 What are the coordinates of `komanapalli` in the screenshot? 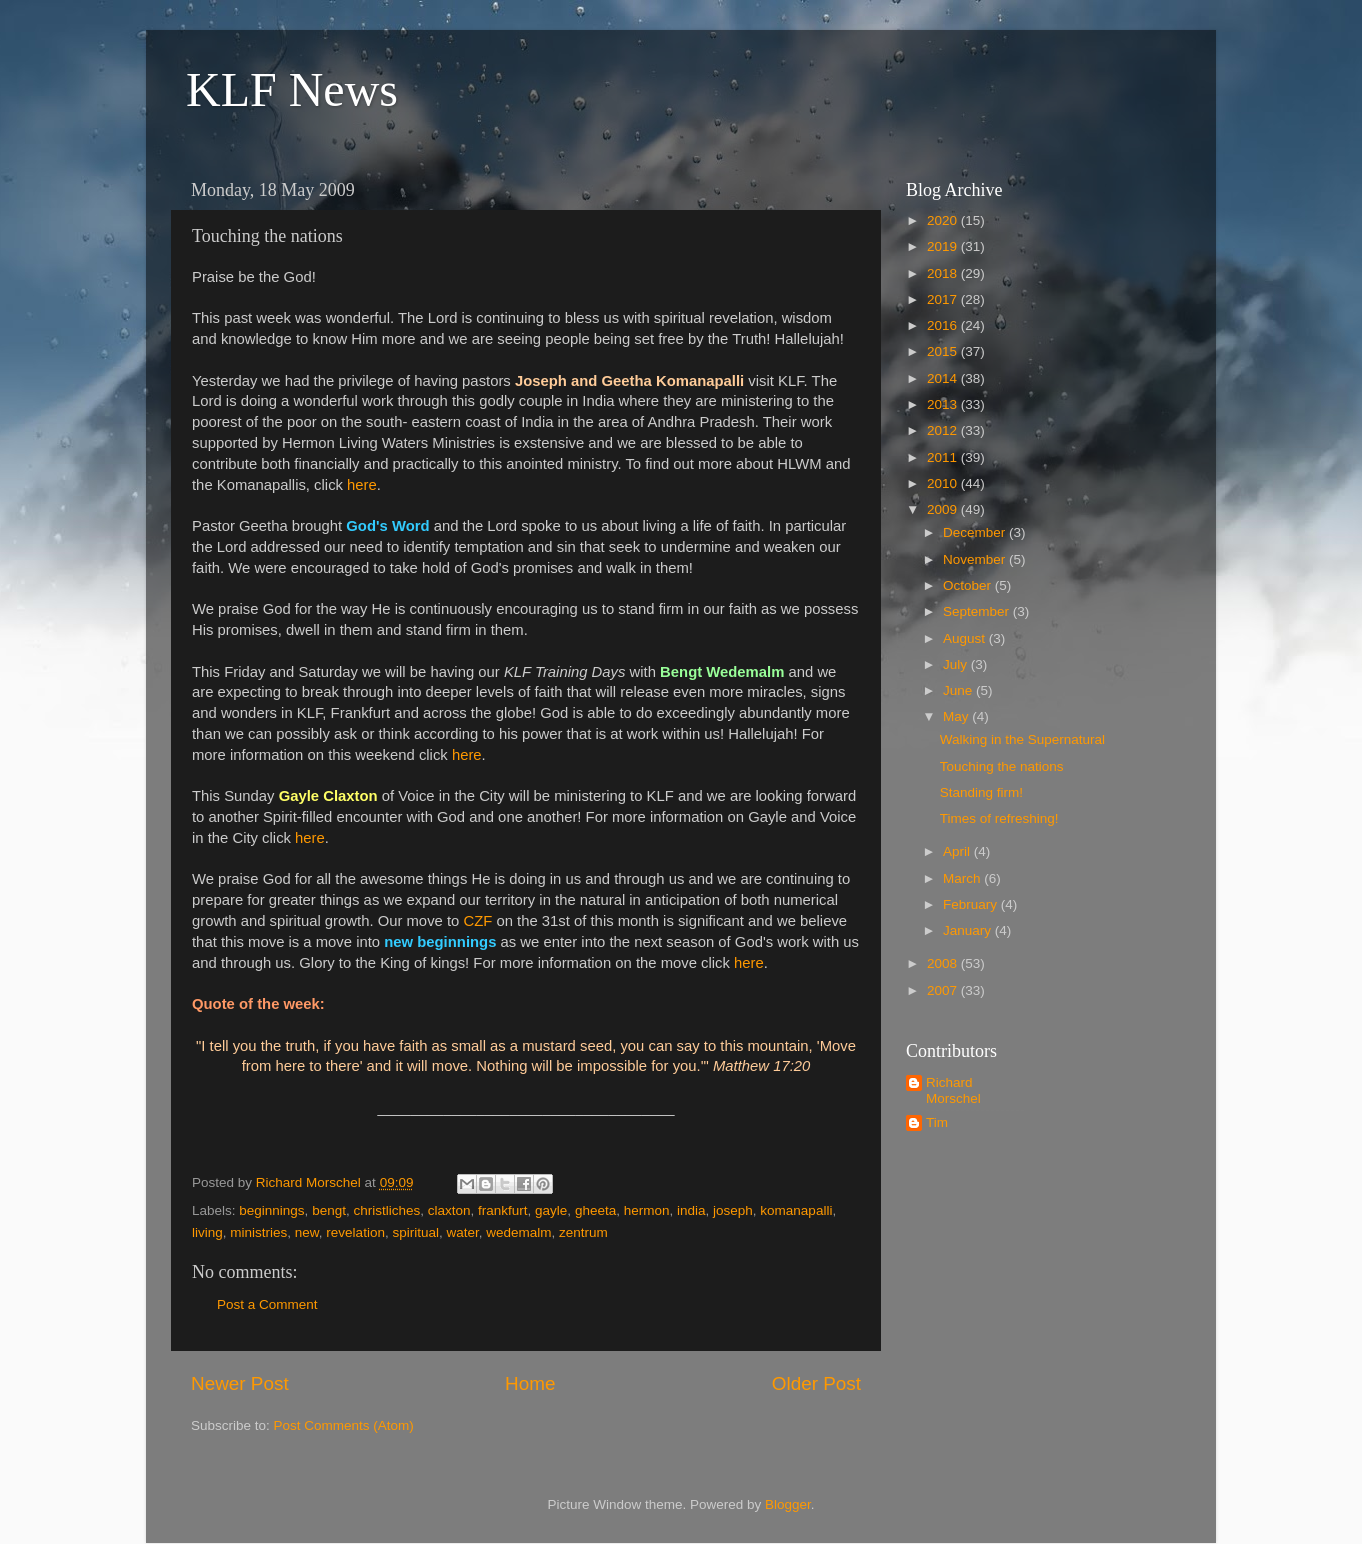 It's located at (796, 1210).